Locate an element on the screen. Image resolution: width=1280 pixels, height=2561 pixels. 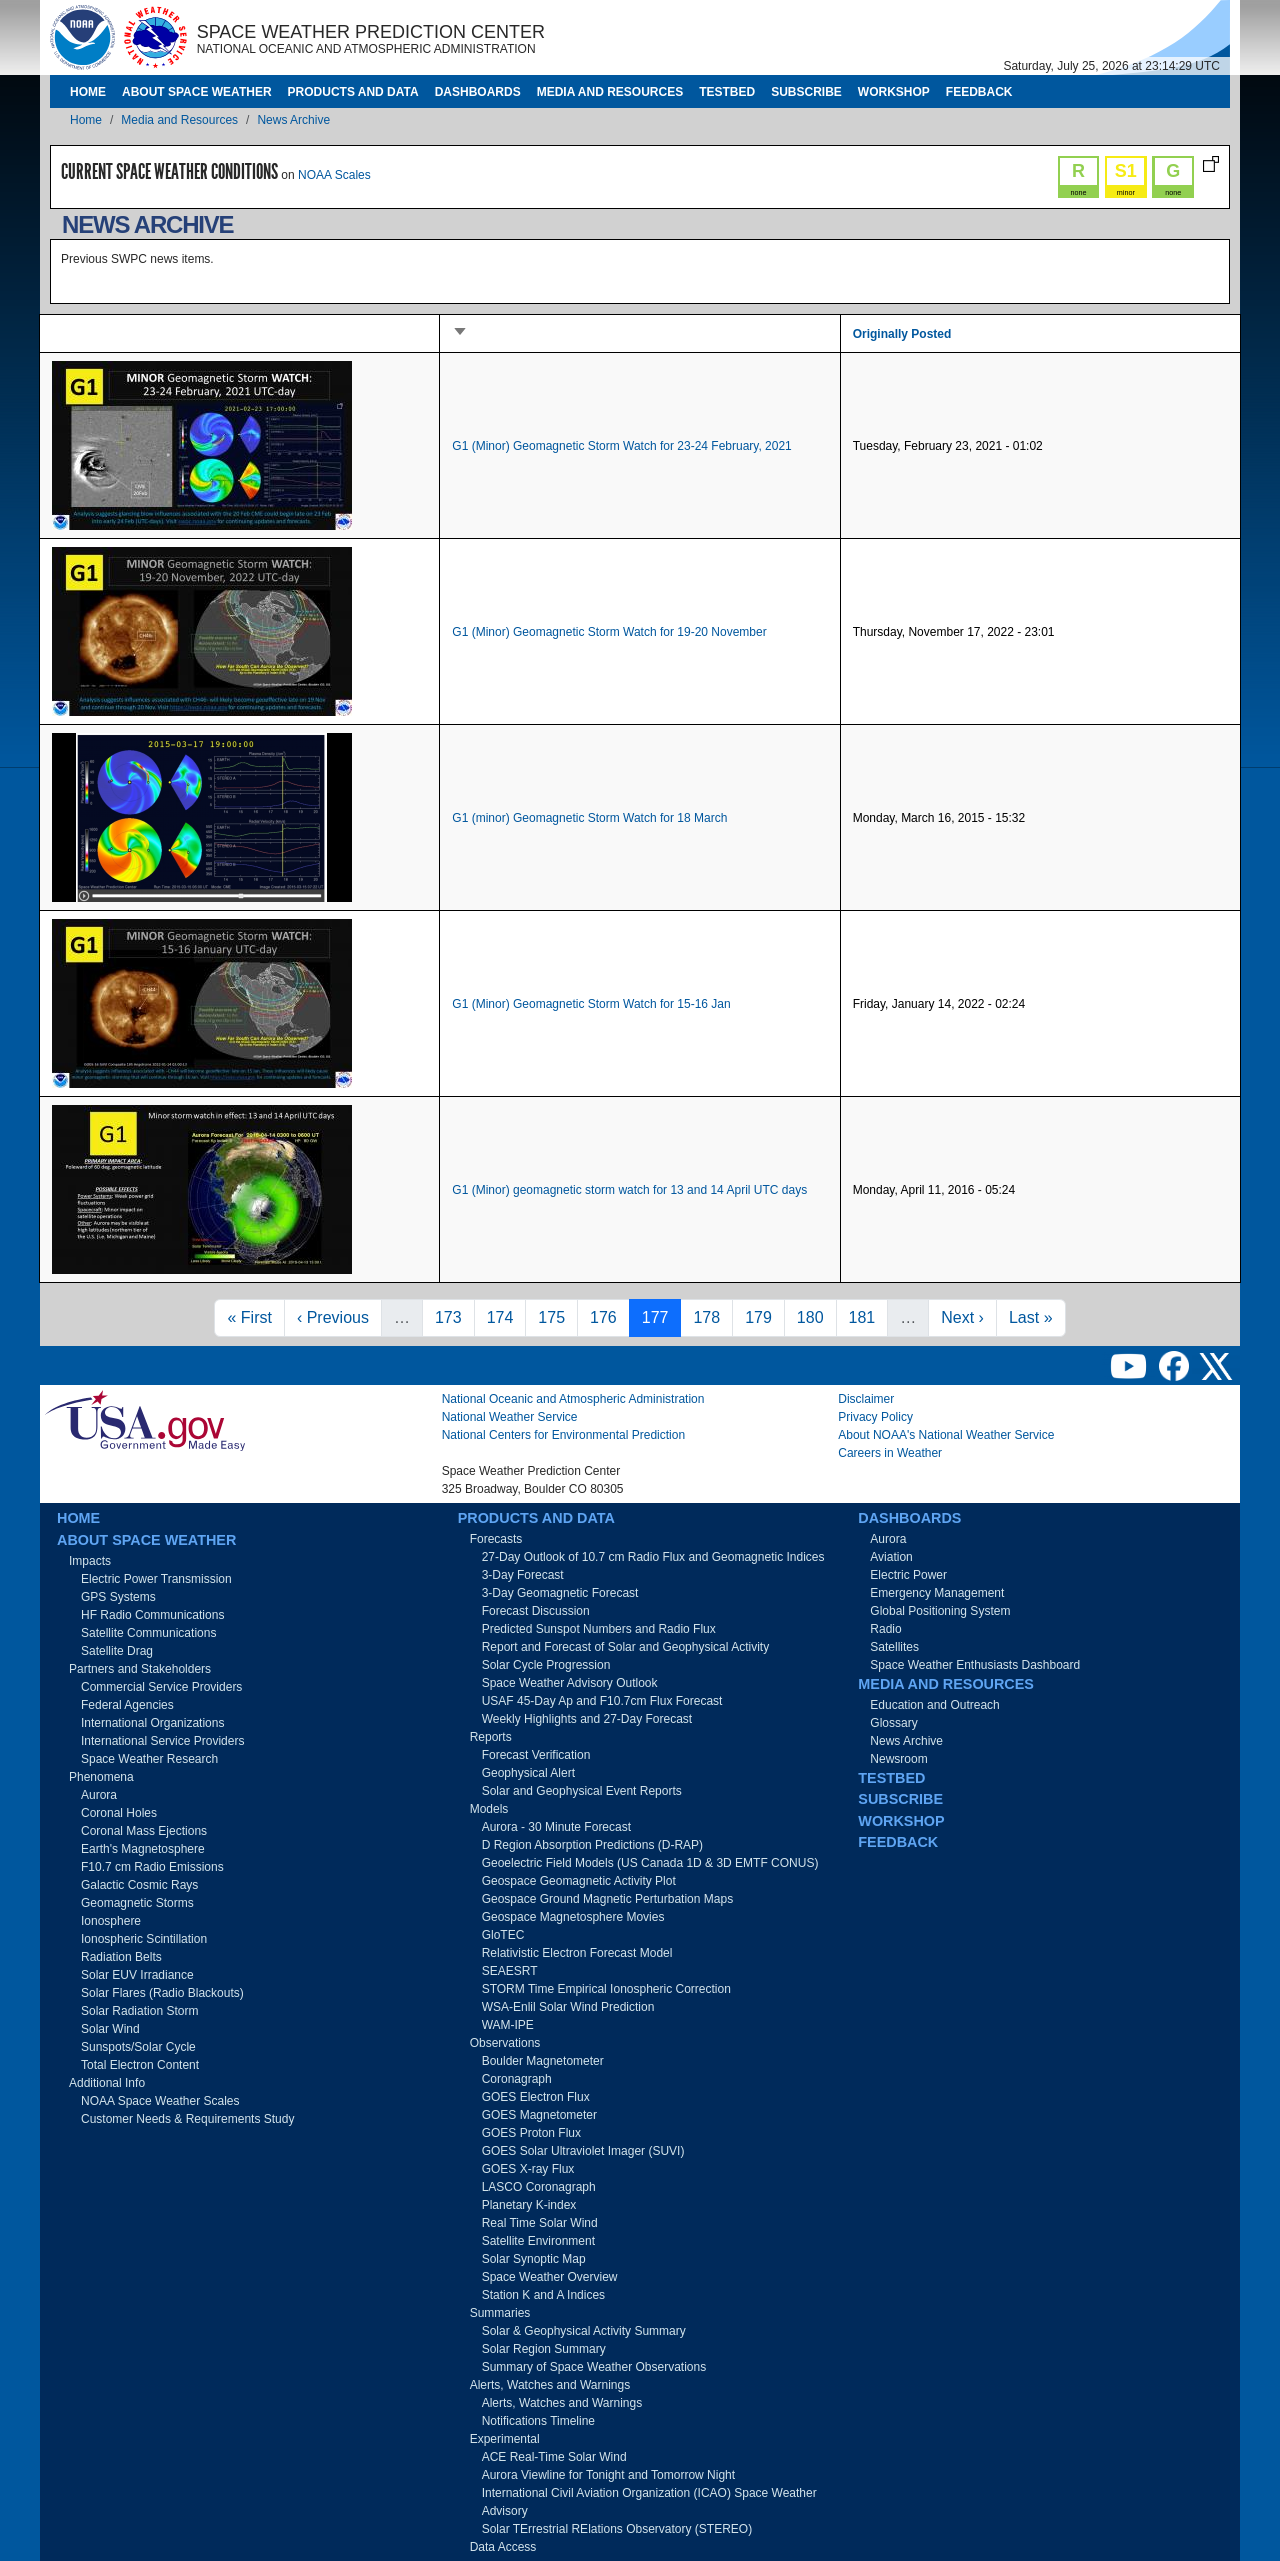
National Centers for Environmental Prediction is located at coordinates (563, 1435).